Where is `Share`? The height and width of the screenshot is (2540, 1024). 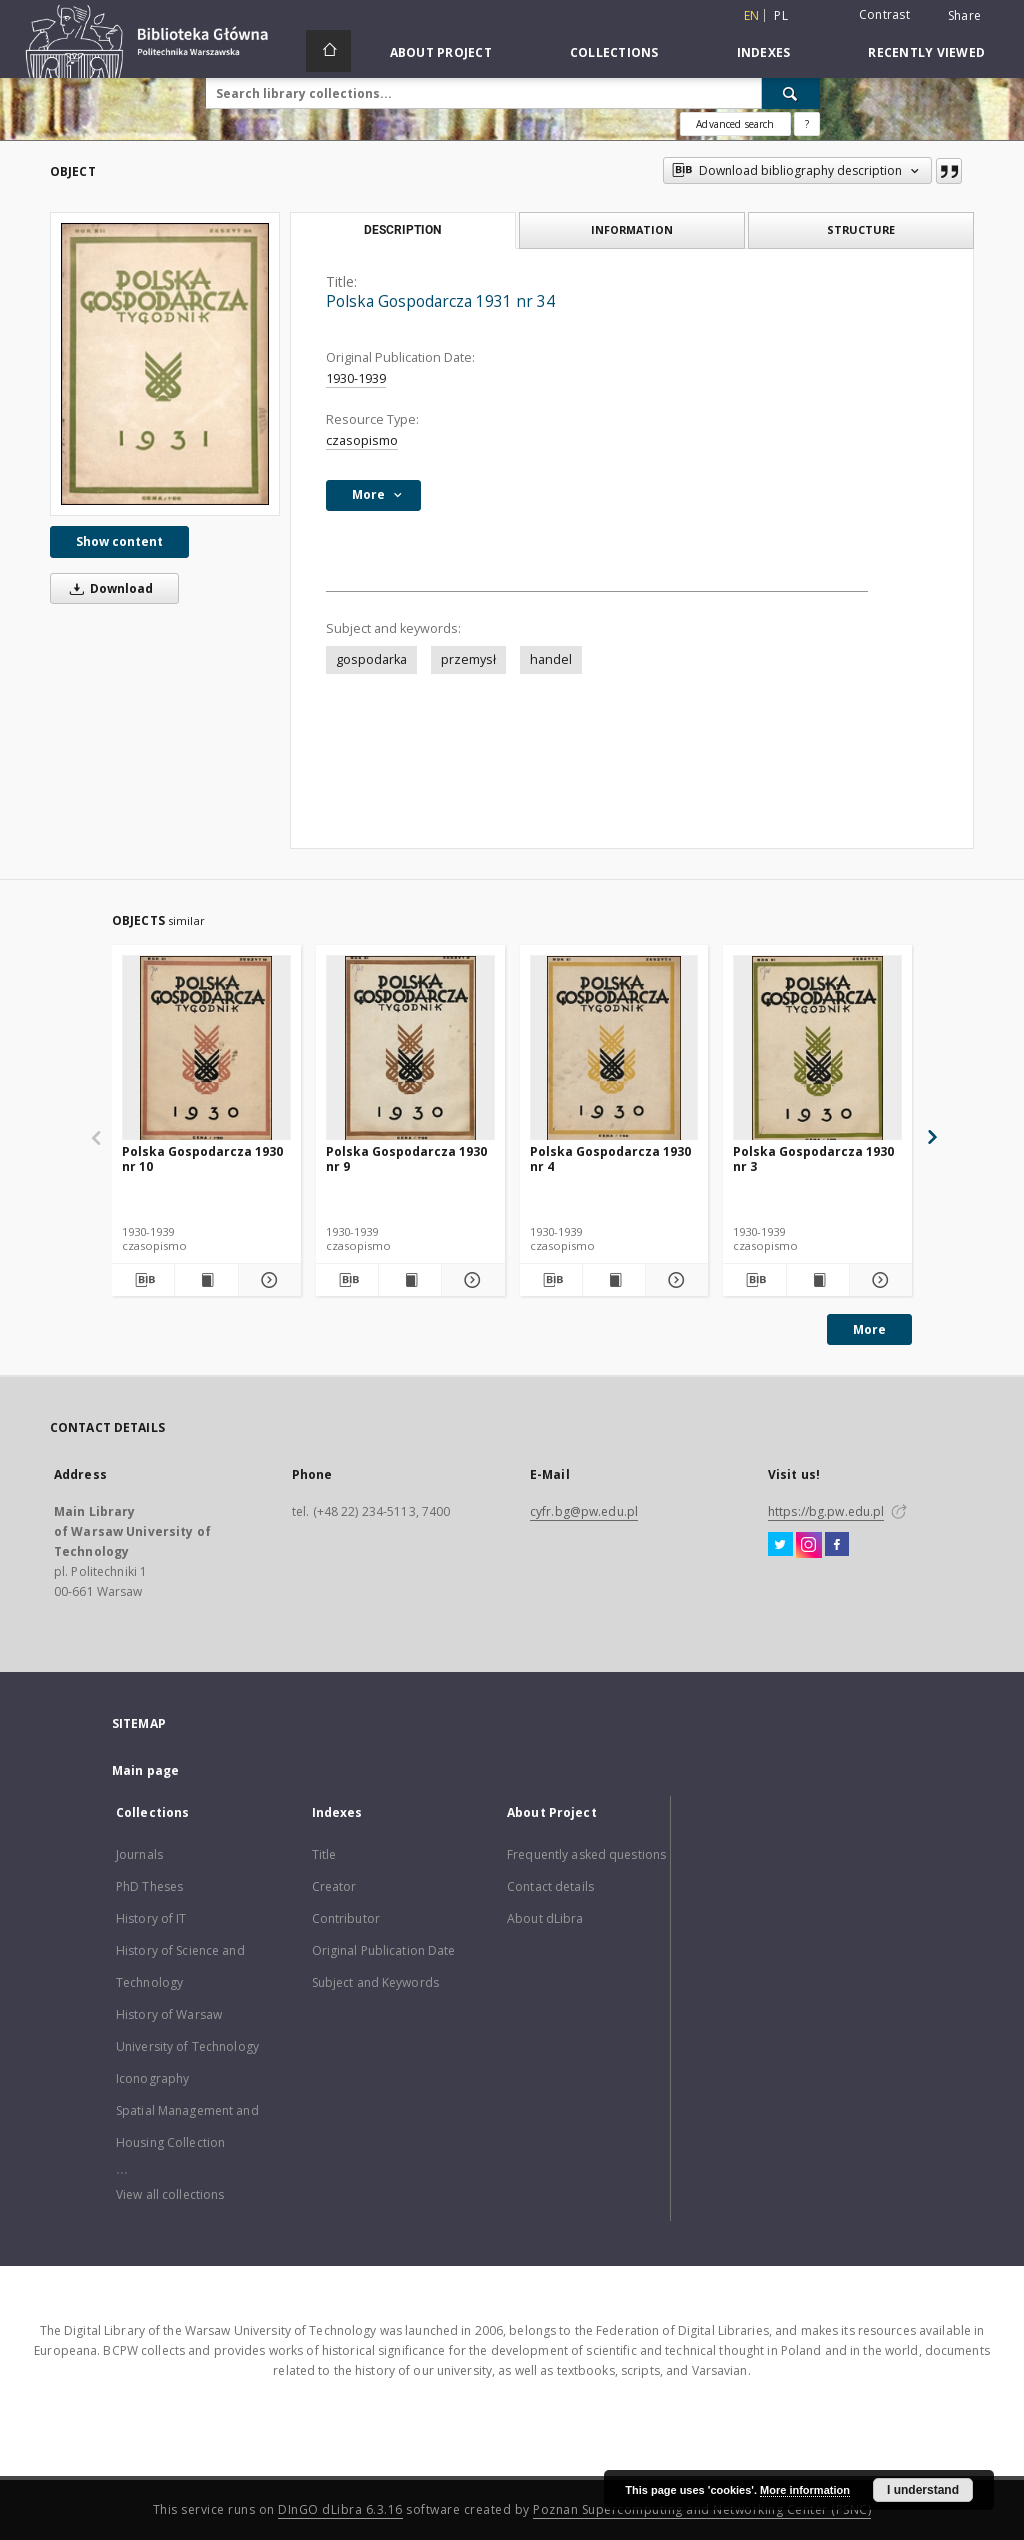 Share is located at coordinates (964, 16).